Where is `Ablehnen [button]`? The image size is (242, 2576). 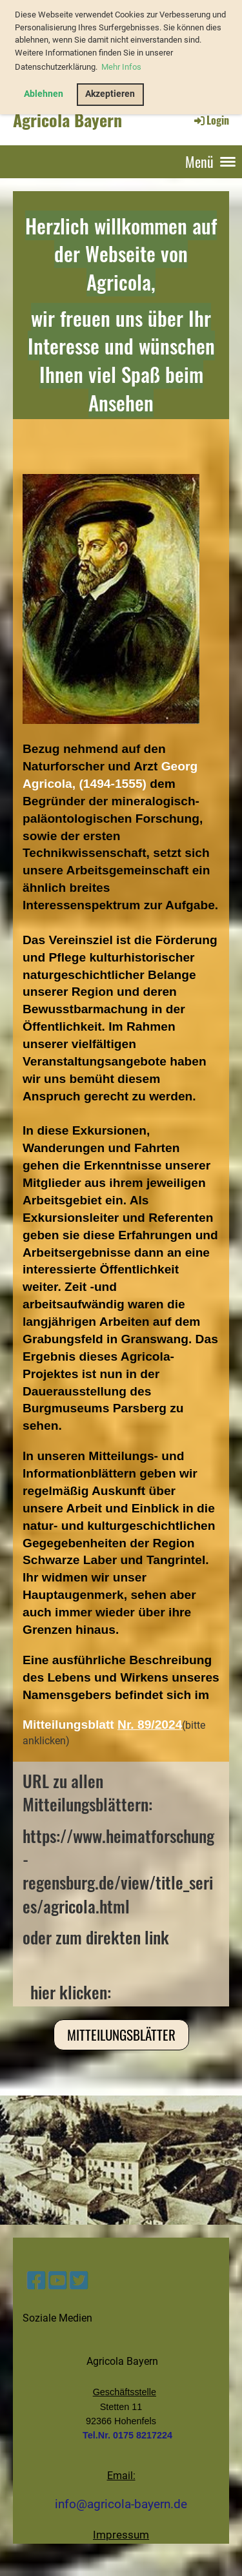 Ablehnen [button] is located at coordinates (43, 93).